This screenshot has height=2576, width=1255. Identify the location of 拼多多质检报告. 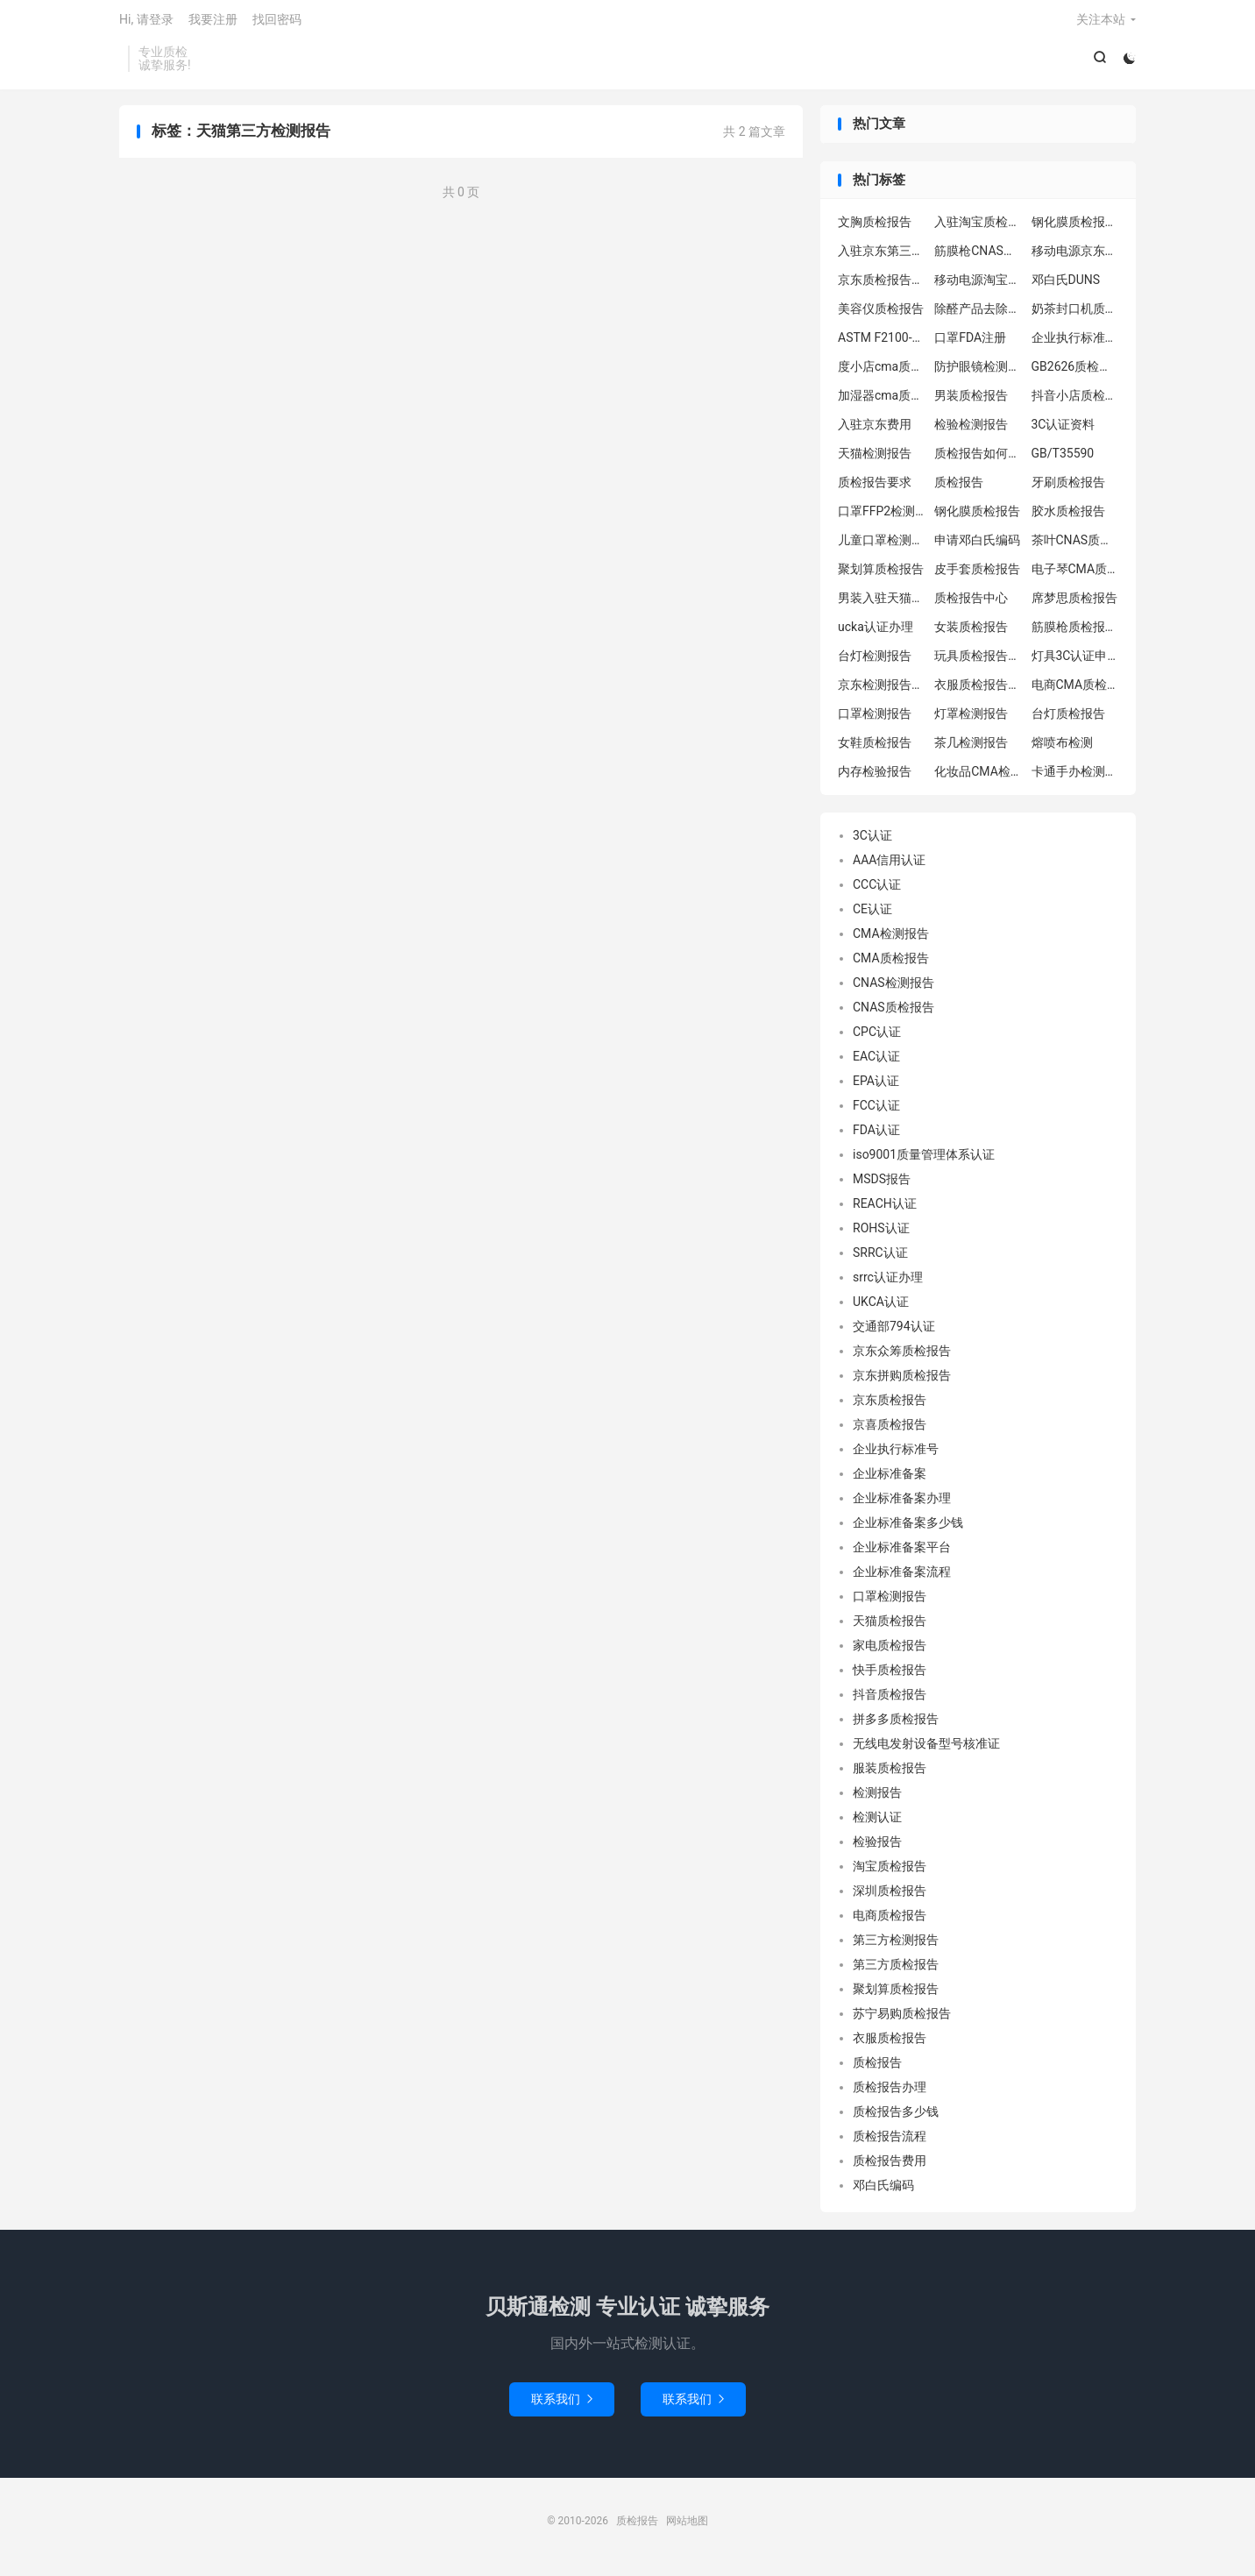
(896, 1725).